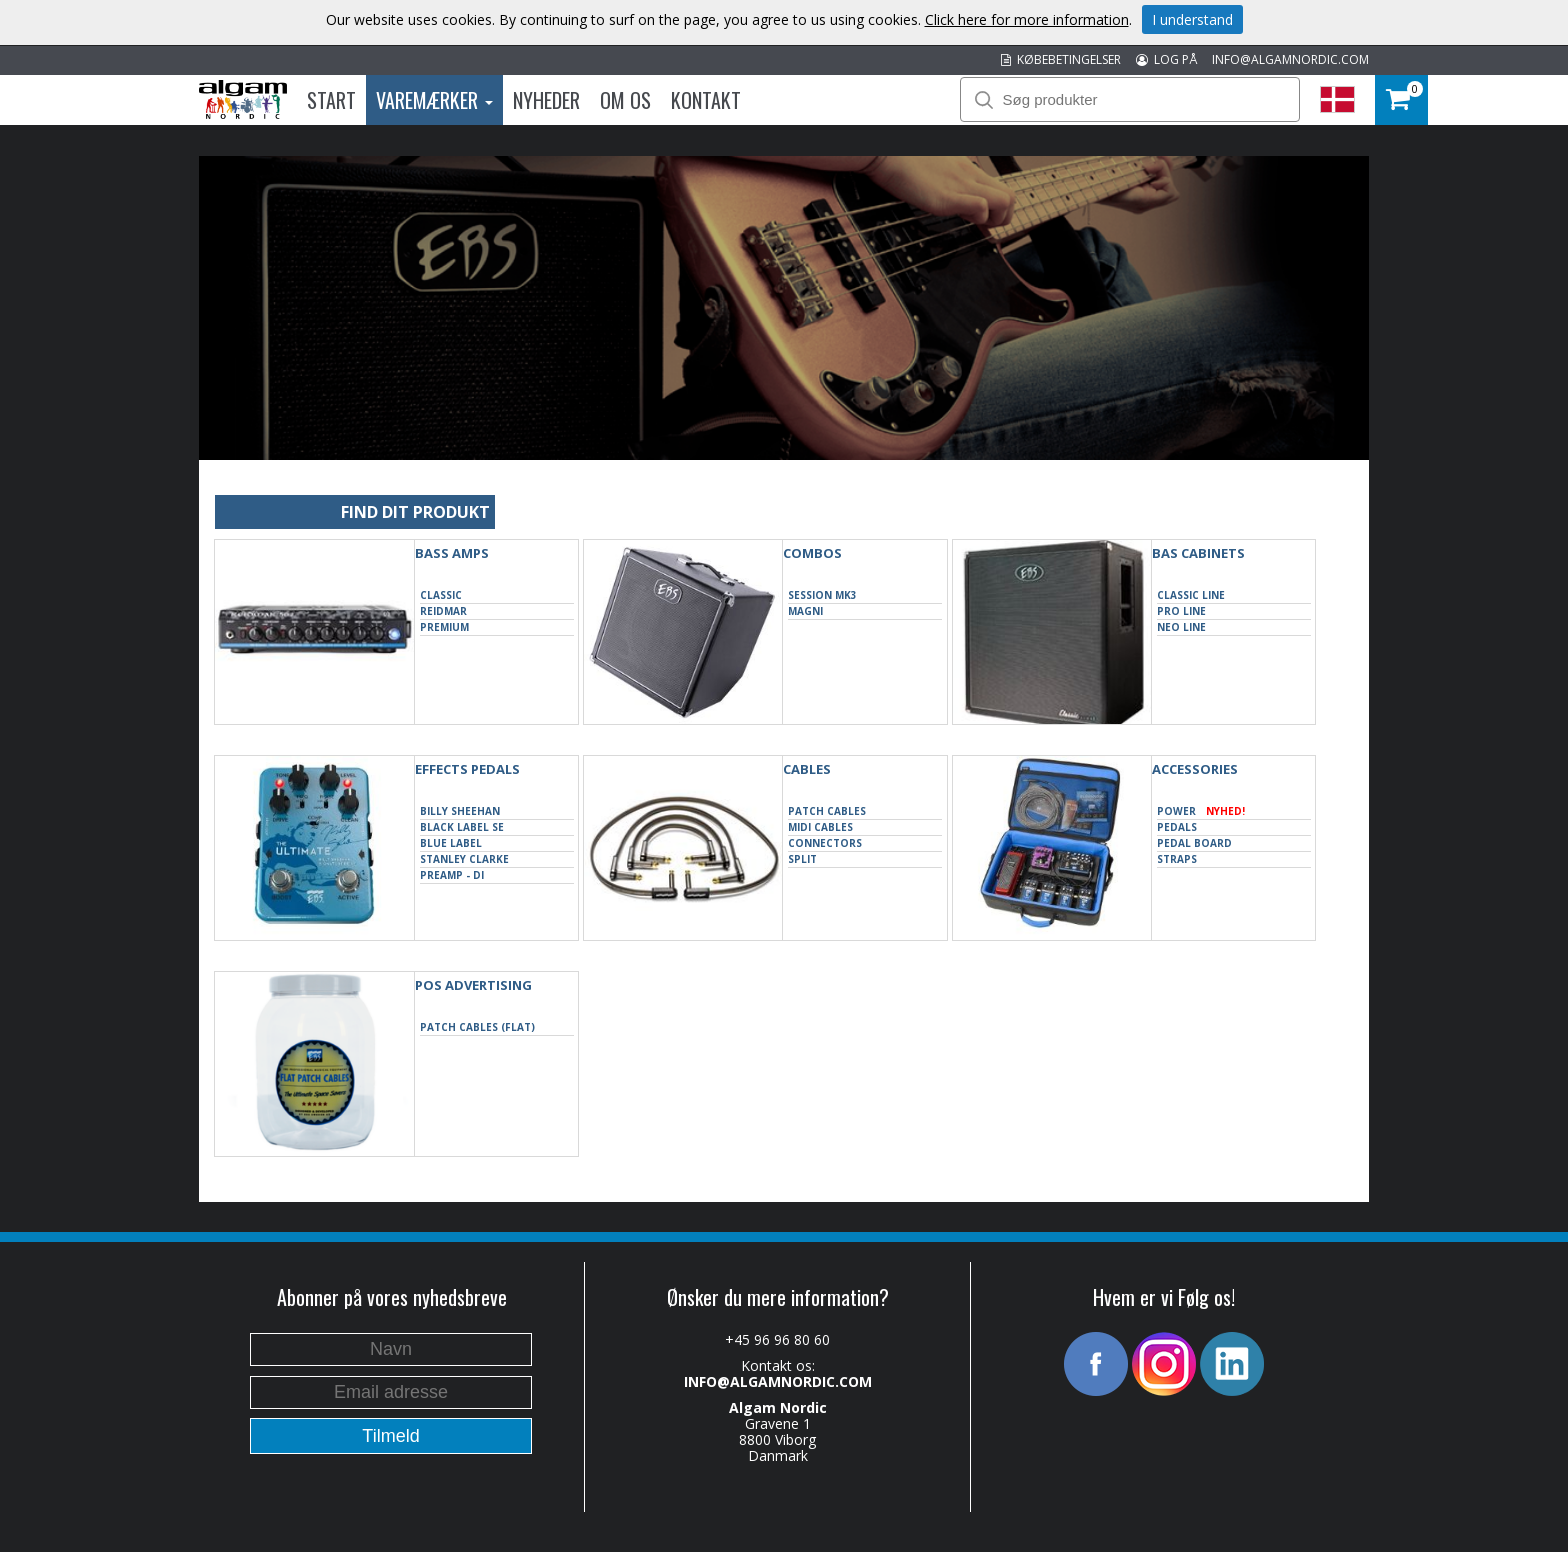 The height and width of the screenshot is (1552, 1568). Describe the element at coordinates (434, 100) in the screenshot. I see `Varemærker` at that location.